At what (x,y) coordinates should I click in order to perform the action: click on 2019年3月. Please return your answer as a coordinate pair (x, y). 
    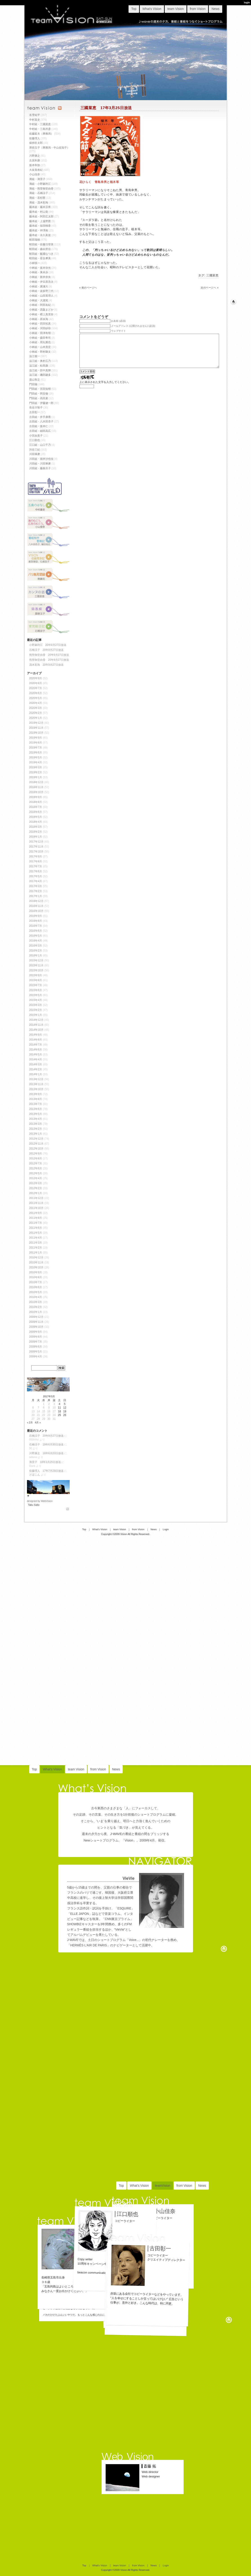
    Looking at the image, I should click on (35, 767).